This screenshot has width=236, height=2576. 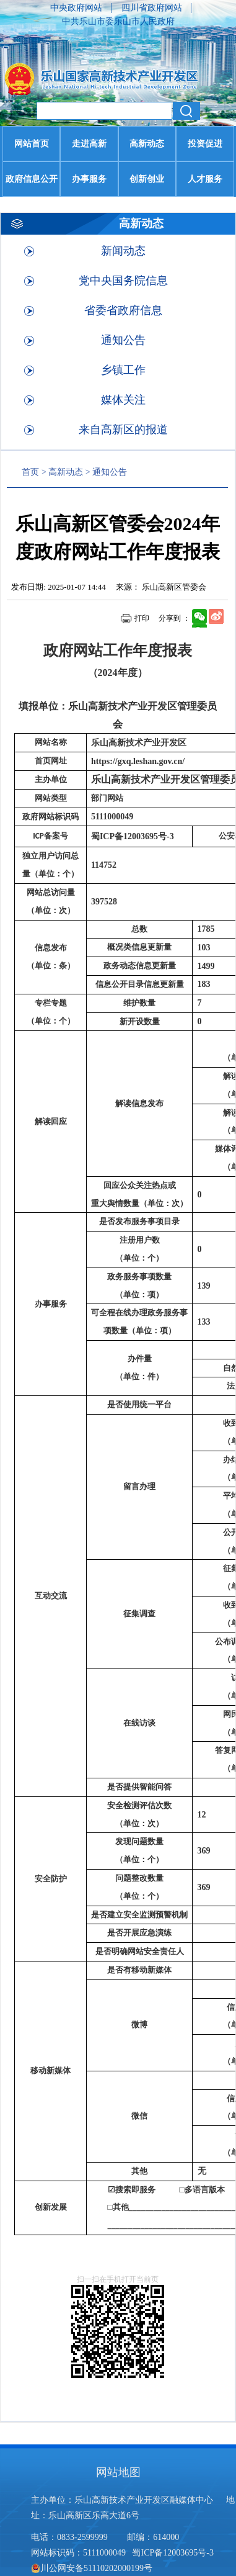 I want to click on 网站地图, so click(x=118, y=2472).